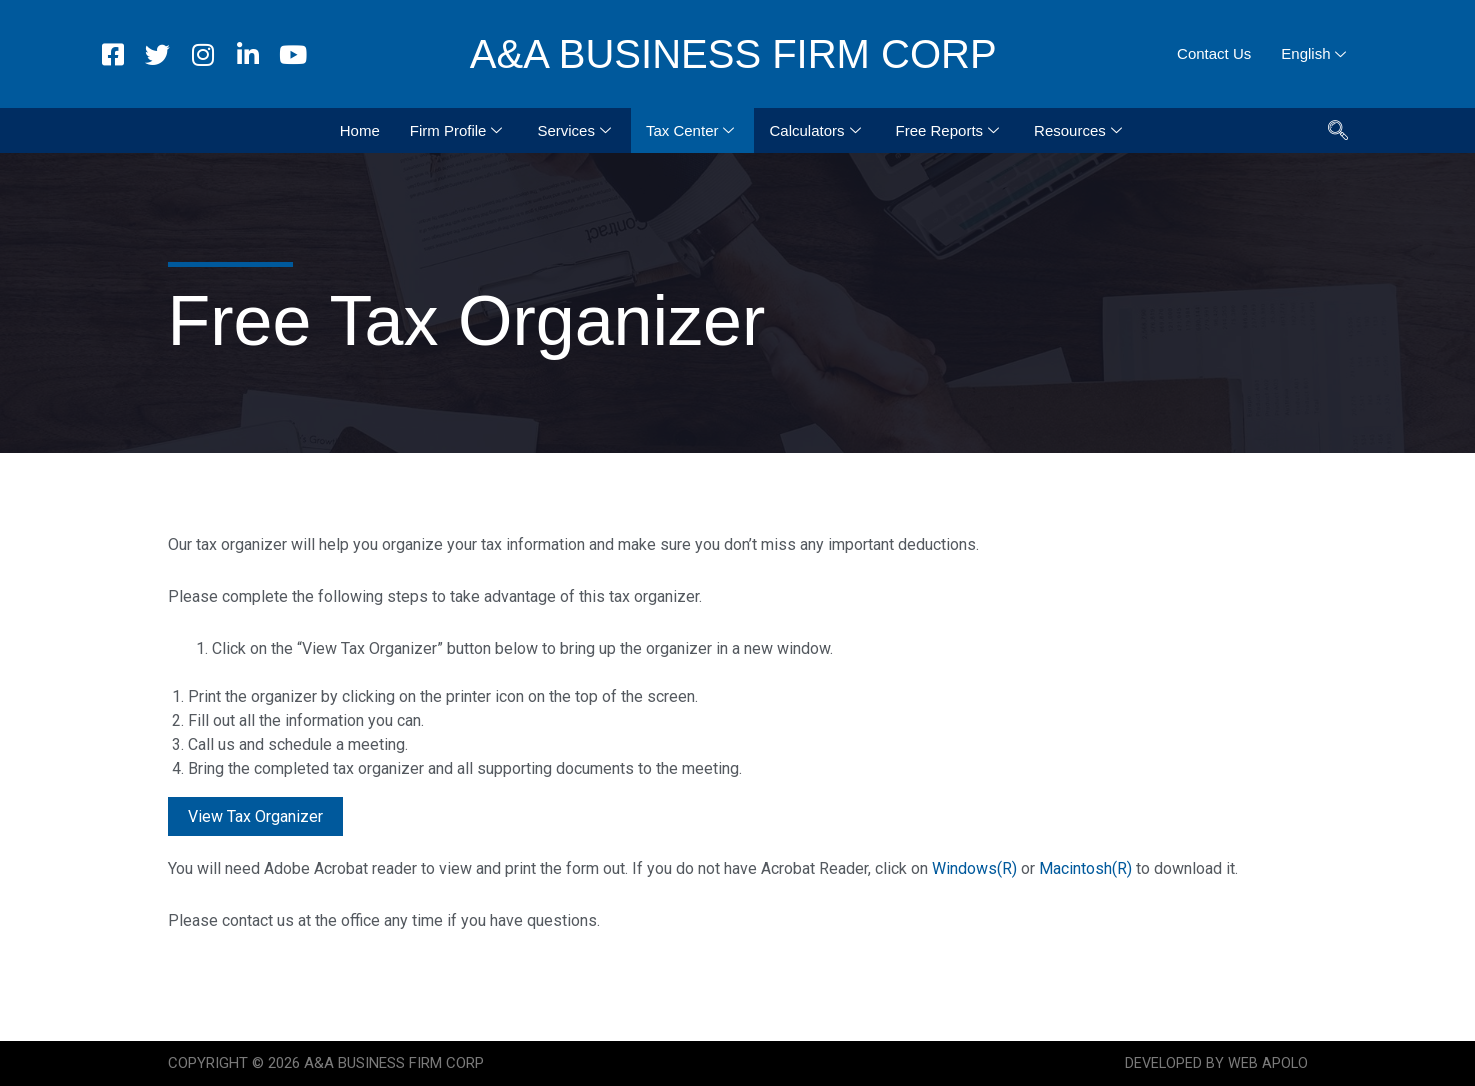 The width and height of the screenshot is (1475, 1086). Describe the element at coordinates (817, 130) in the screenshot. I see `Calculators` at that location.